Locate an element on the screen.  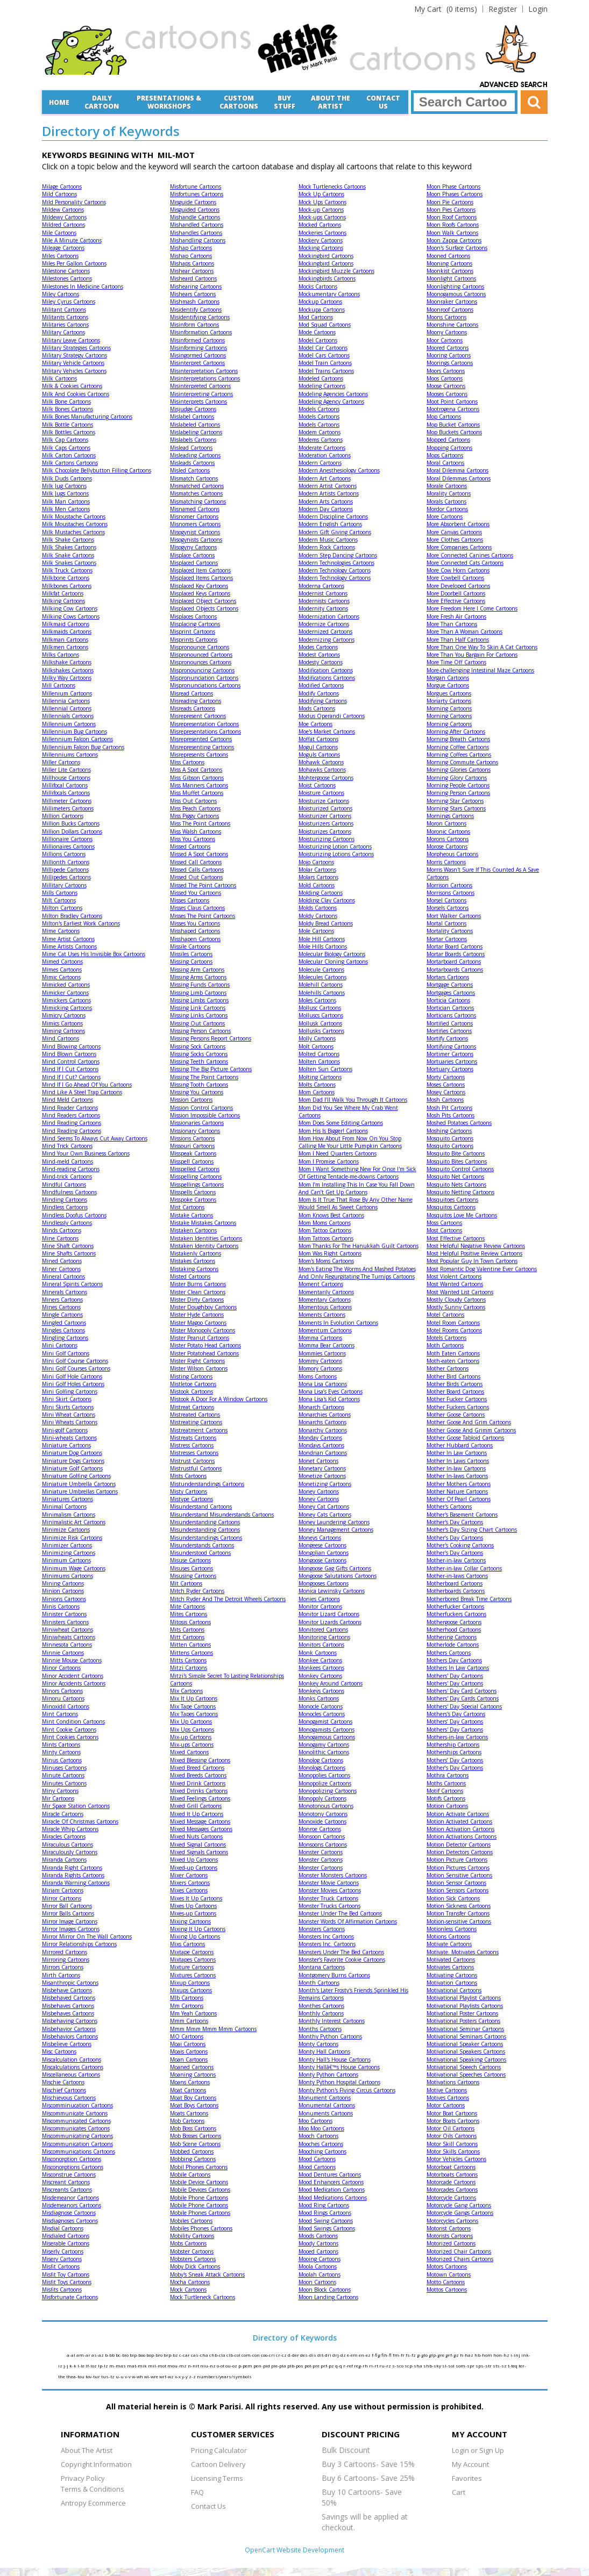
Moor Cartoons is located at coordinates (445, 340).